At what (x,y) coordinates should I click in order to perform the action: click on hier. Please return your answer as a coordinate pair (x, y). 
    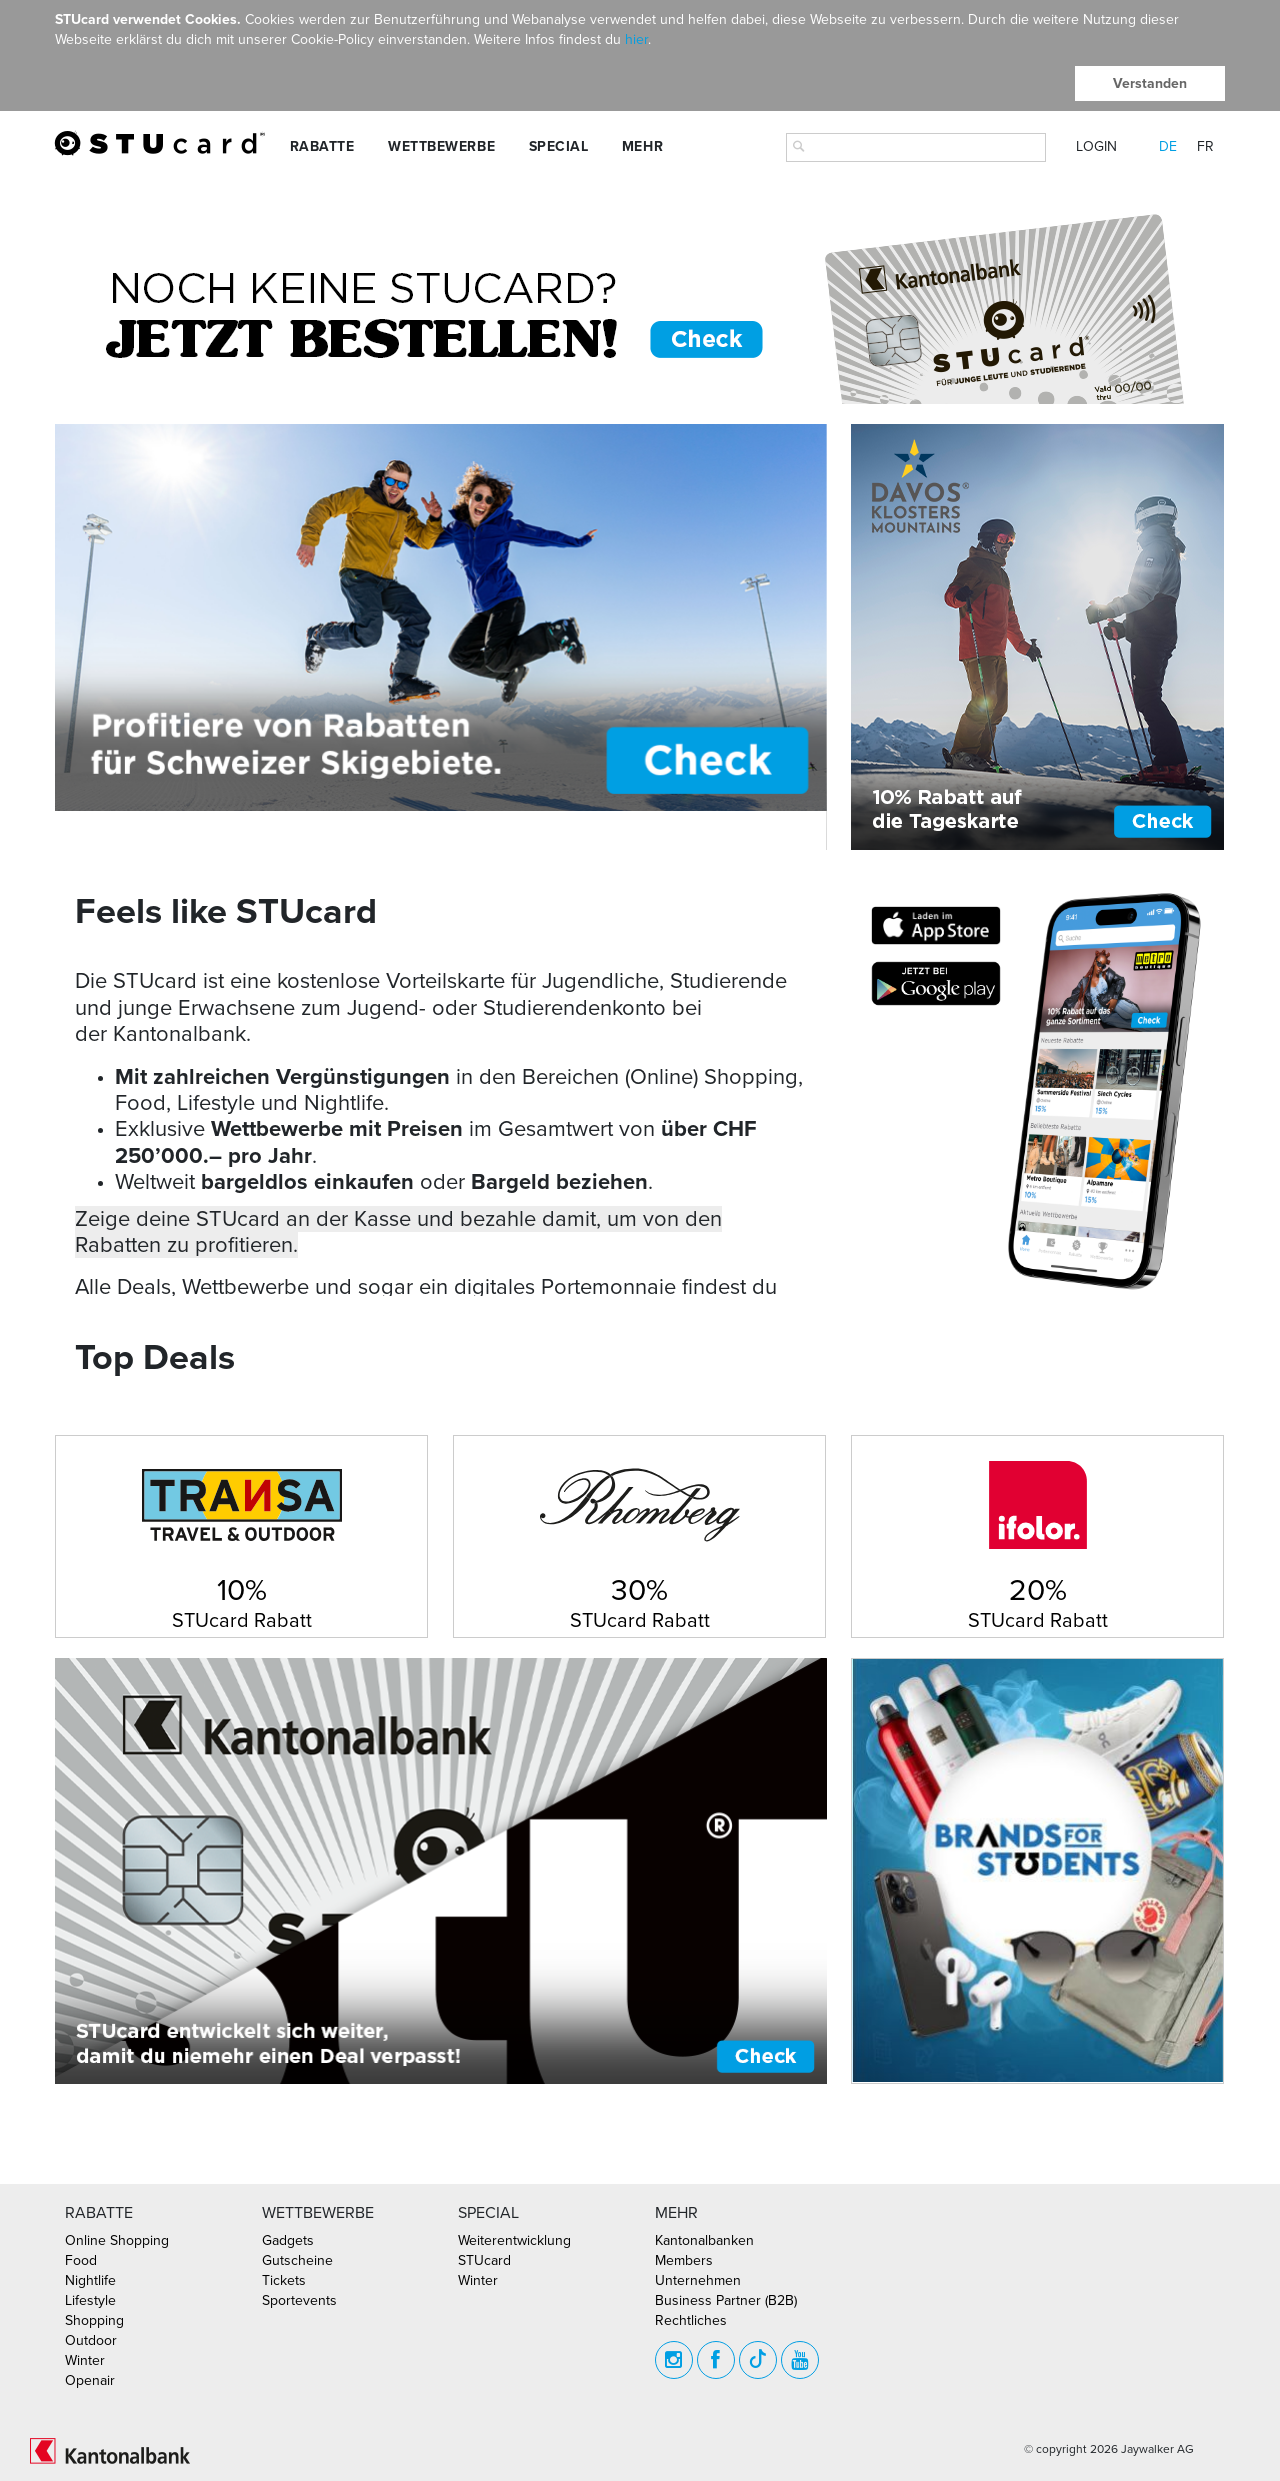
    Looking at the image, I should click on (636, 39).